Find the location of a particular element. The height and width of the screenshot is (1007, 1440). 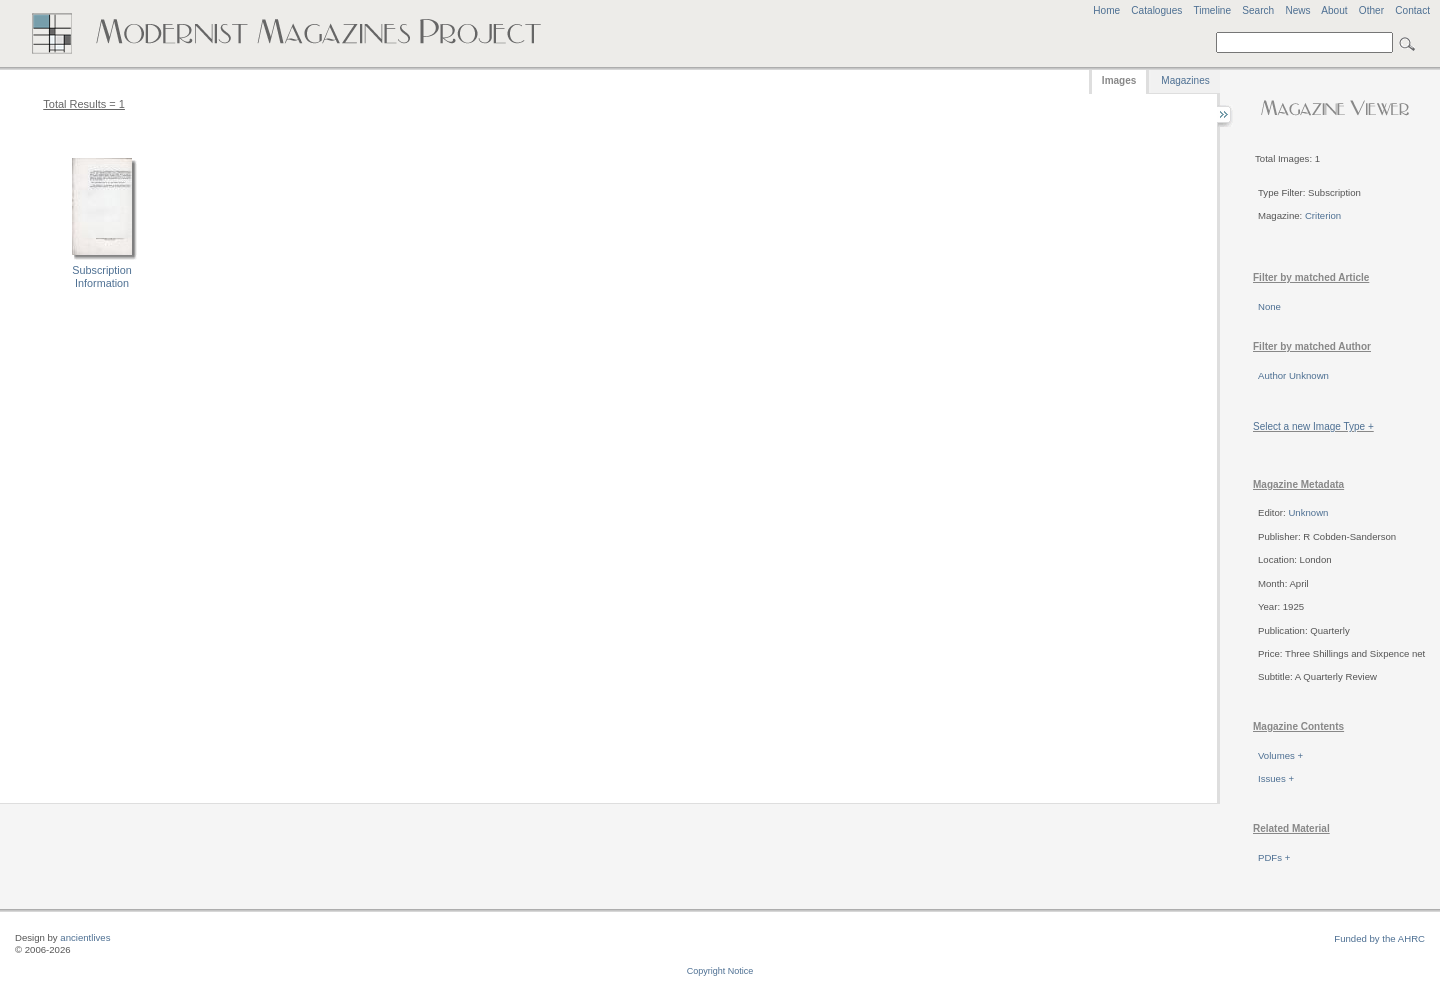

Catalogues is located at coordinates (1156, 10).